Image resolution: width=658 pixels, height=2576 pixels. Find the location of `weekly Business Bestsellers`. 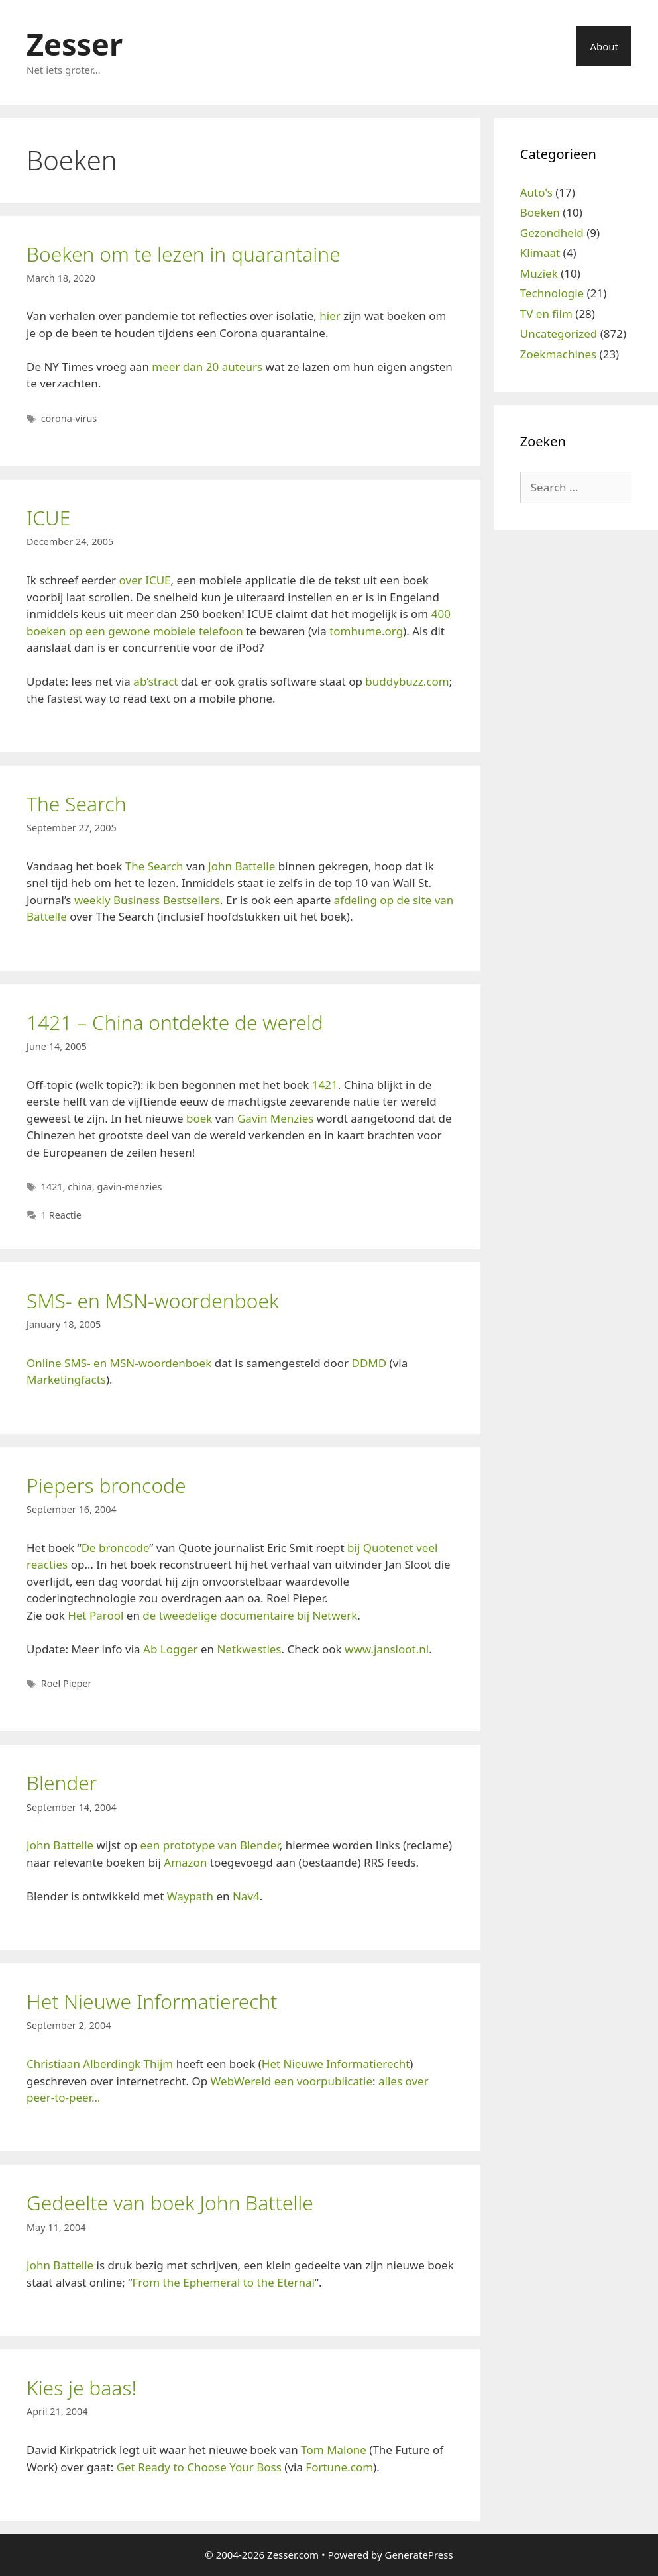

weekly Business Bestsellers is located at coordinates (147, 899).